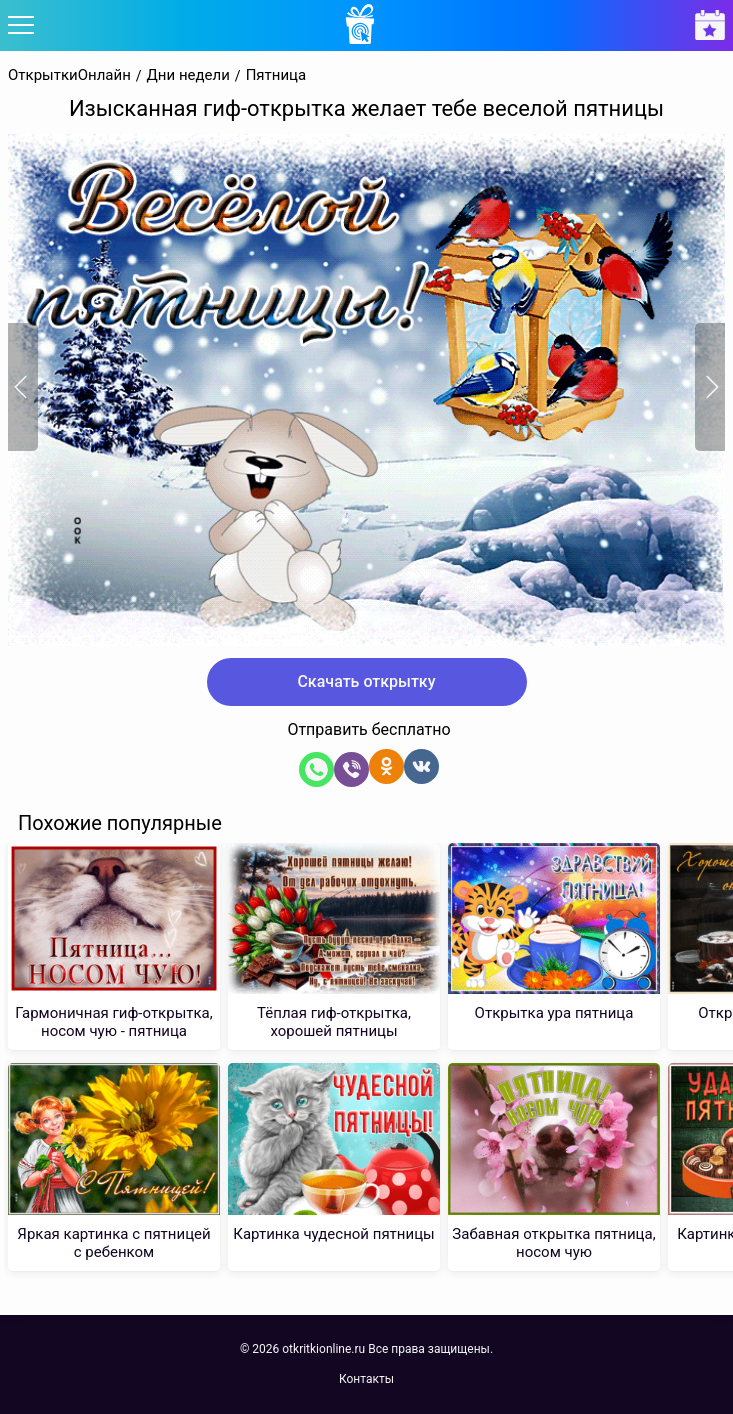 Image resolution: width=733 pixels, height=1414 pixels. What do you see at coordinates (188, 75) in the screenshot?
I see `Дни недели` at bounding box center [188, 75].